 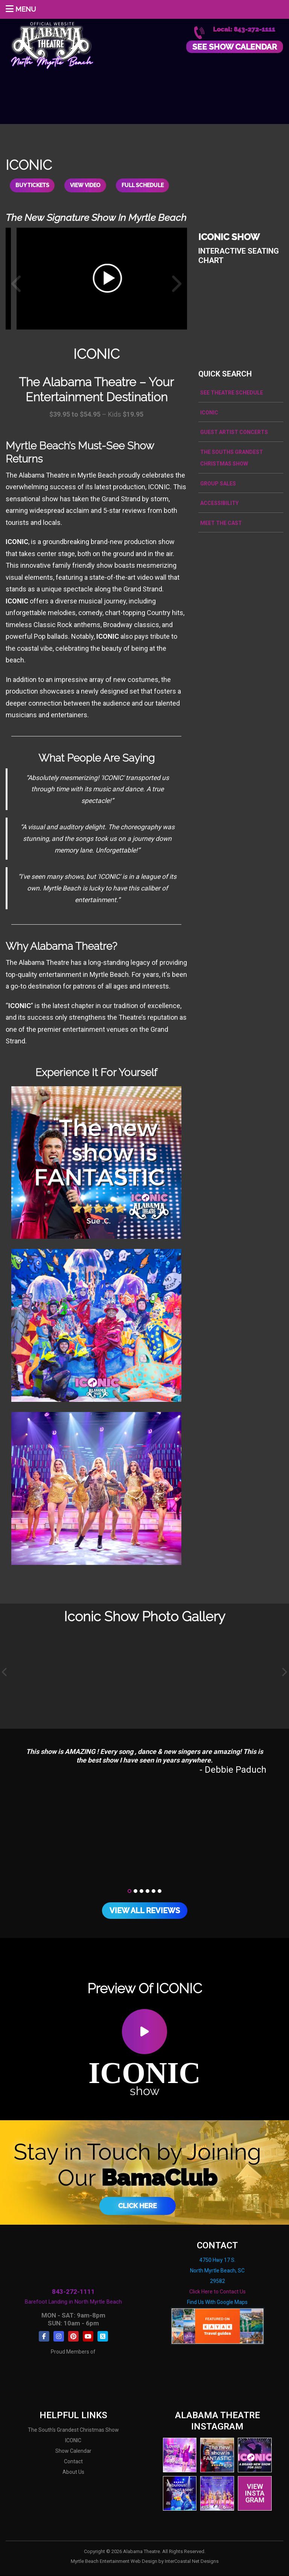 I want to click on The South's Grandest Christmas Show, so click(x=73, y=2430).